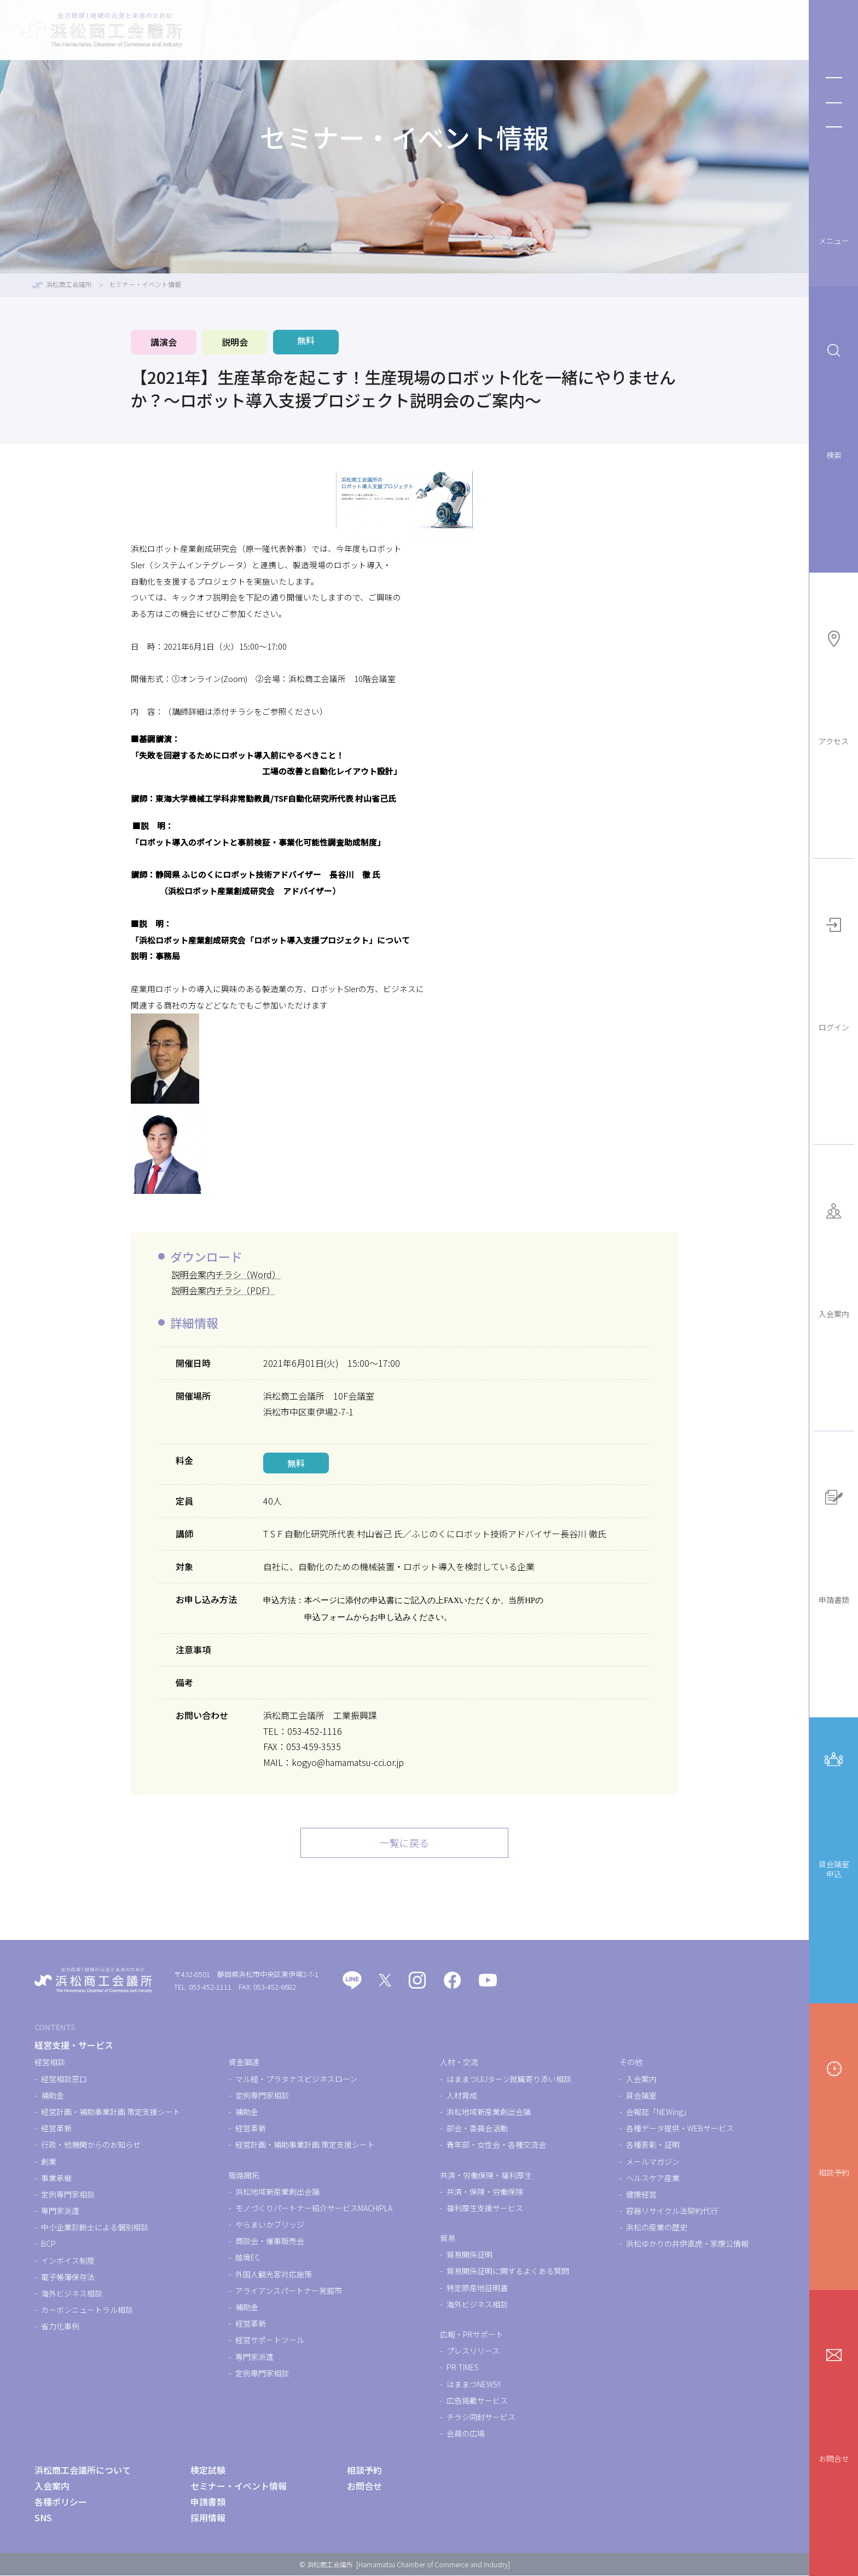 The width and height of the screenshot is (858, 2576). I want to click on メールマガジン, so click(653, 2162).